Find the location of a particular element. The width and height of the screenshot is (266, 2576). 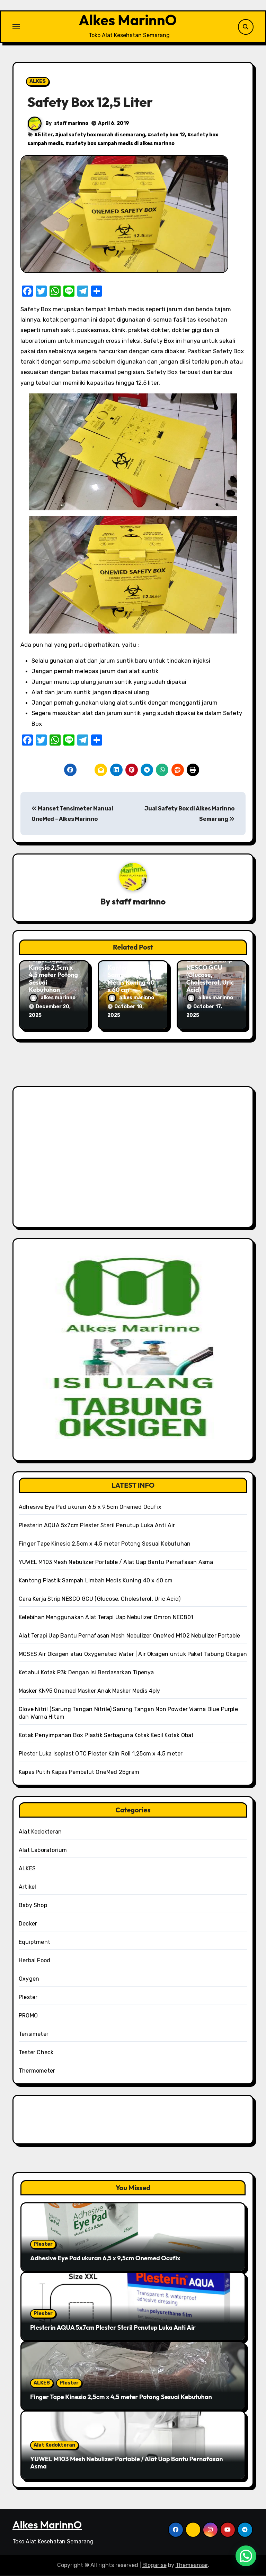

YUWEL M103 Mesh Nebulizer Portable / Alat Uap Bantu Pernafasan Asma is located at coordinates (116, 1562).